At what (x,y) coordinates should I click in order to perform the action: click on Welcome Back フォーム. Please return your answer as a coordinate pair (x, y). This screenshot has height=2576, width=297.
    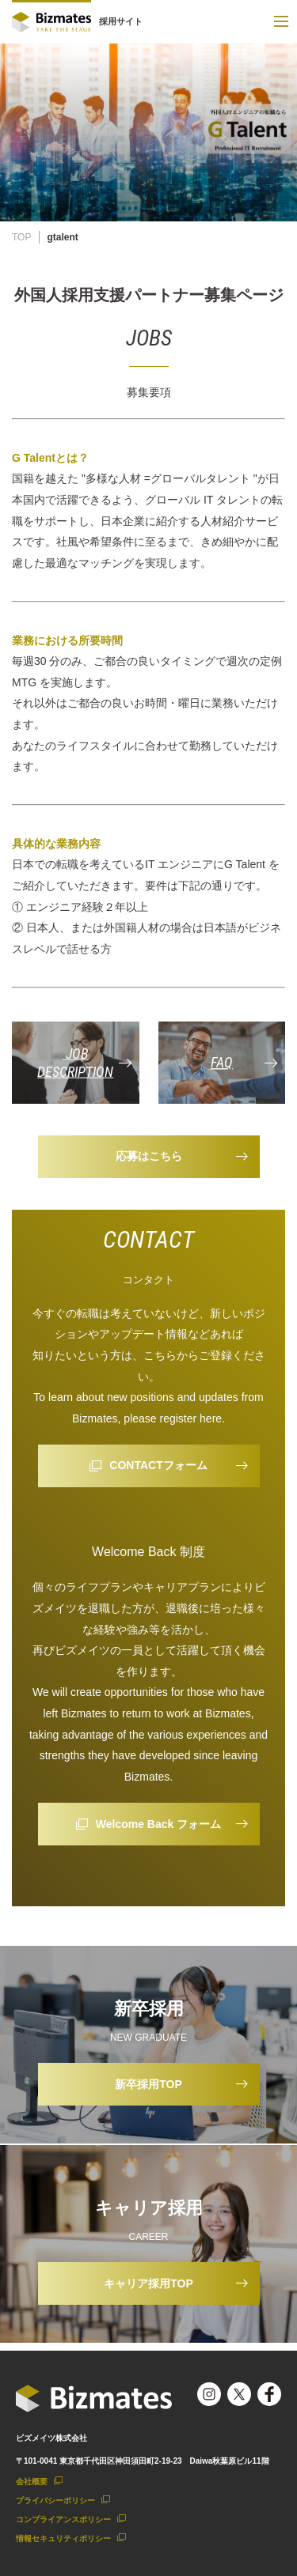
    Looking at the image, I should click on (158, 1824).